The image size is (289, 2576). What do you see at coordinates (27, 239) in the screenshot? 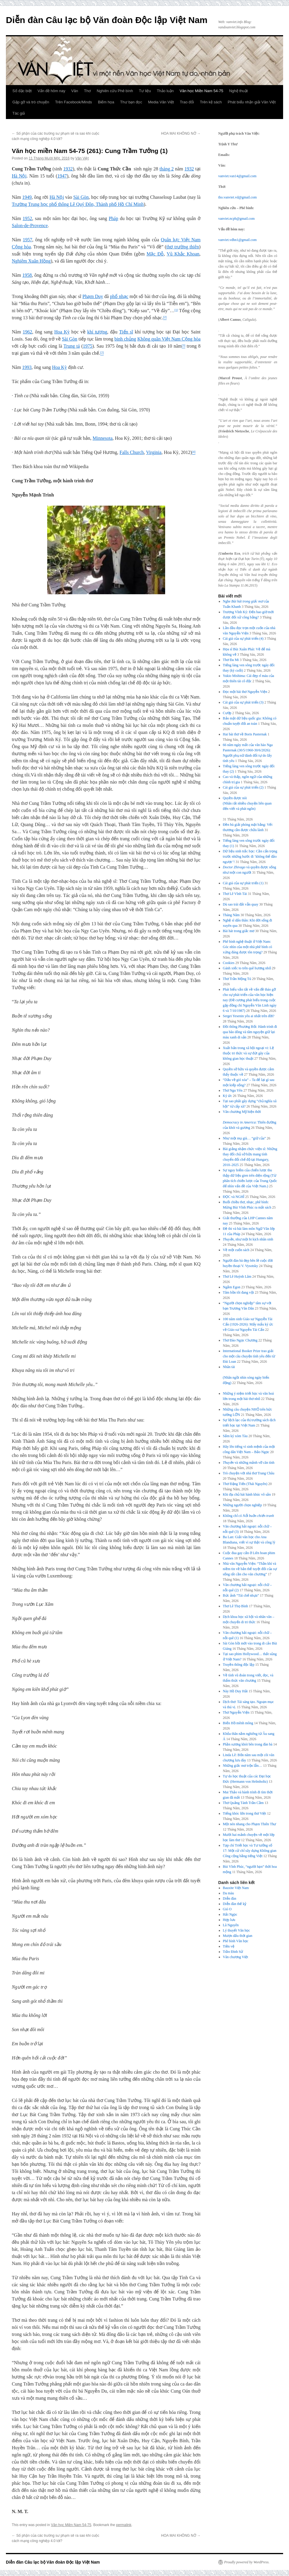
I see `1957` at bounding box center [27, 239].